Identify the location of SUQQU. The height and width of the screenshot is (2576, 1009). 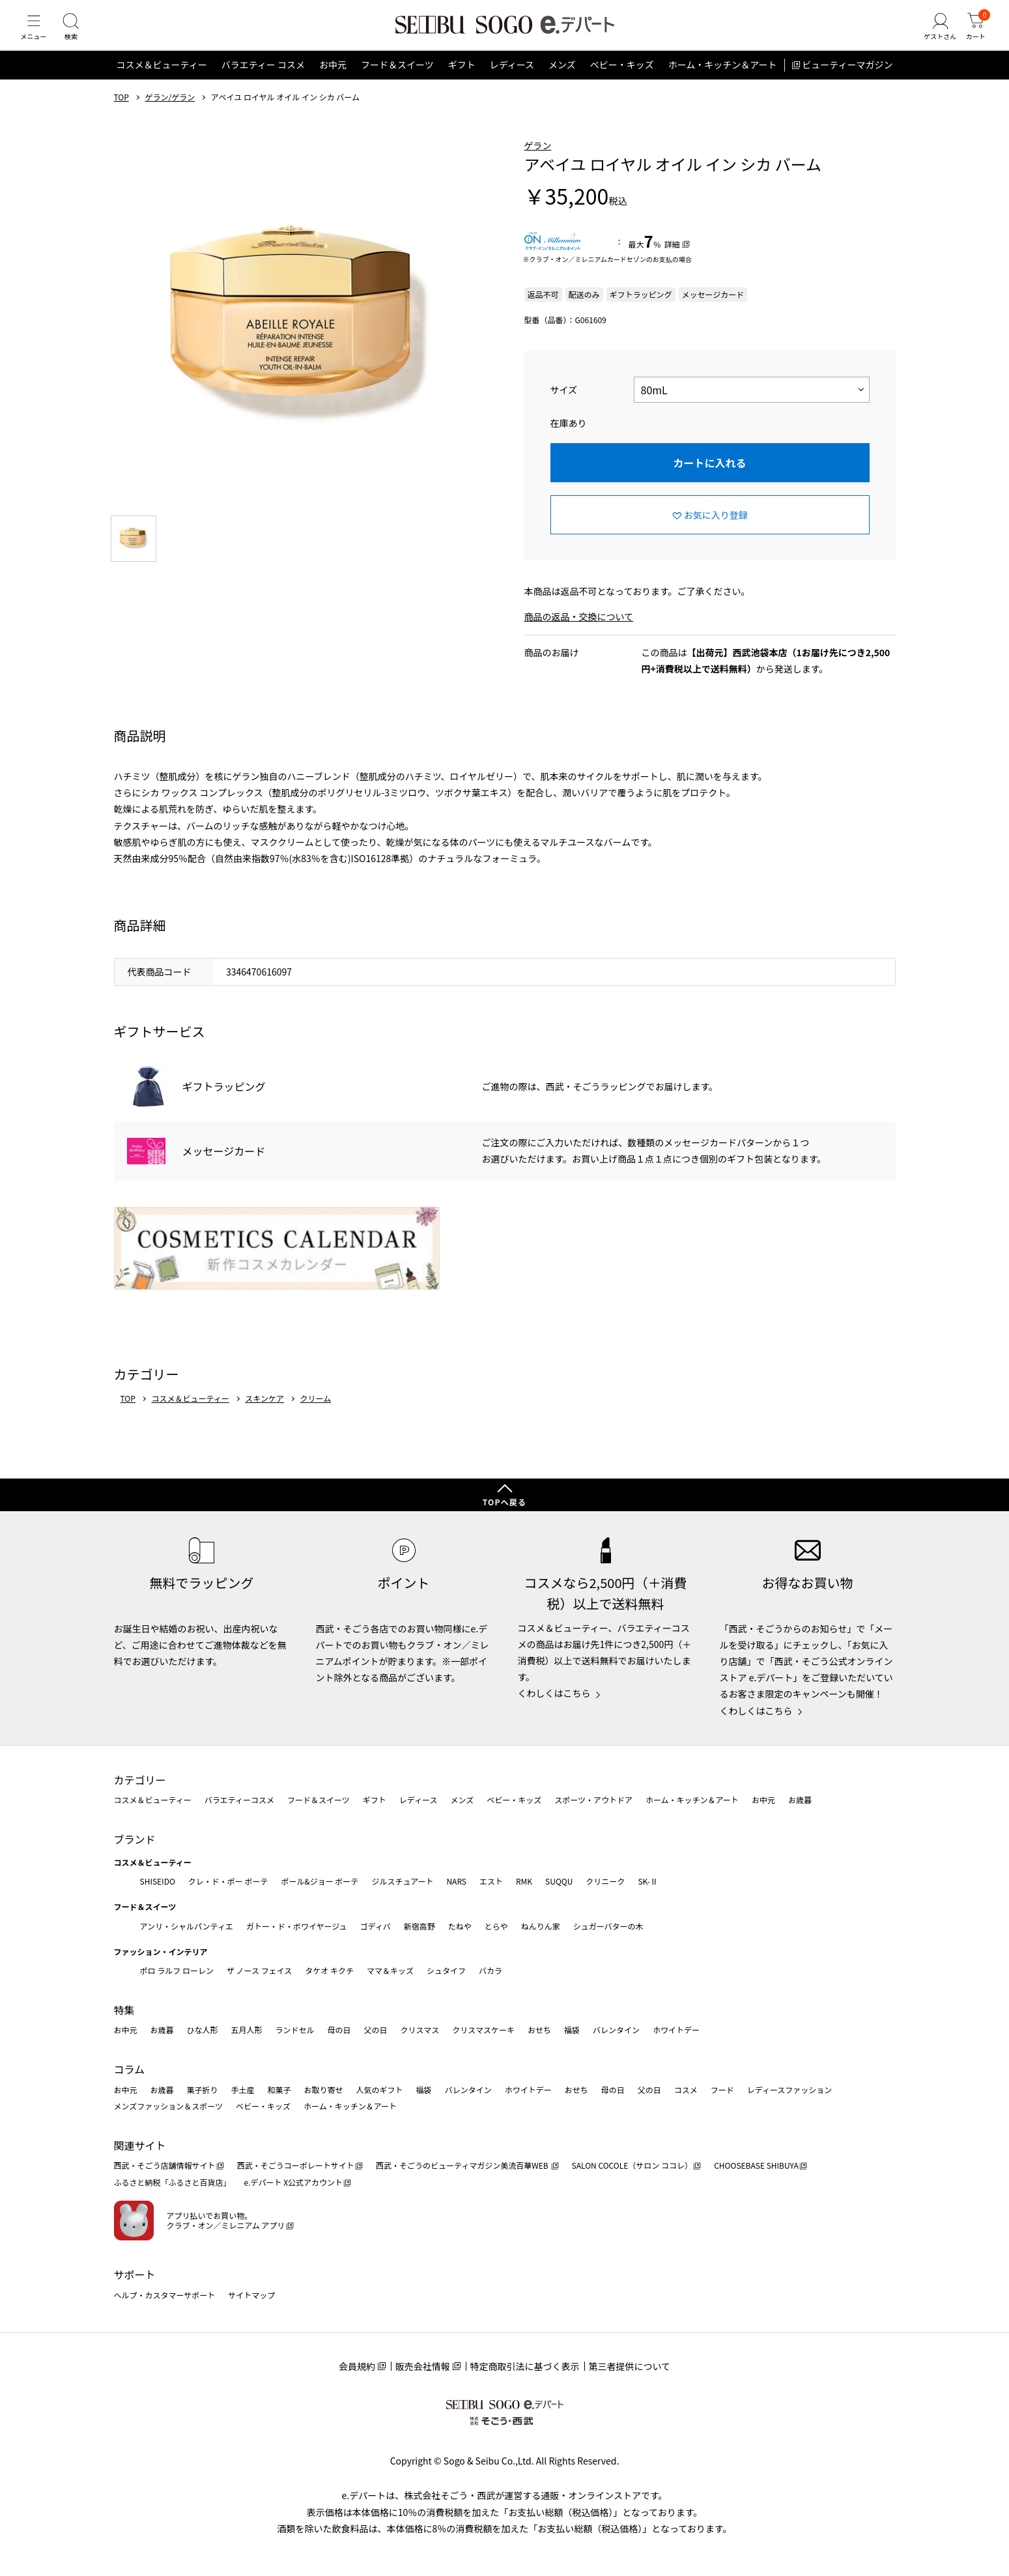
(559, 1881).